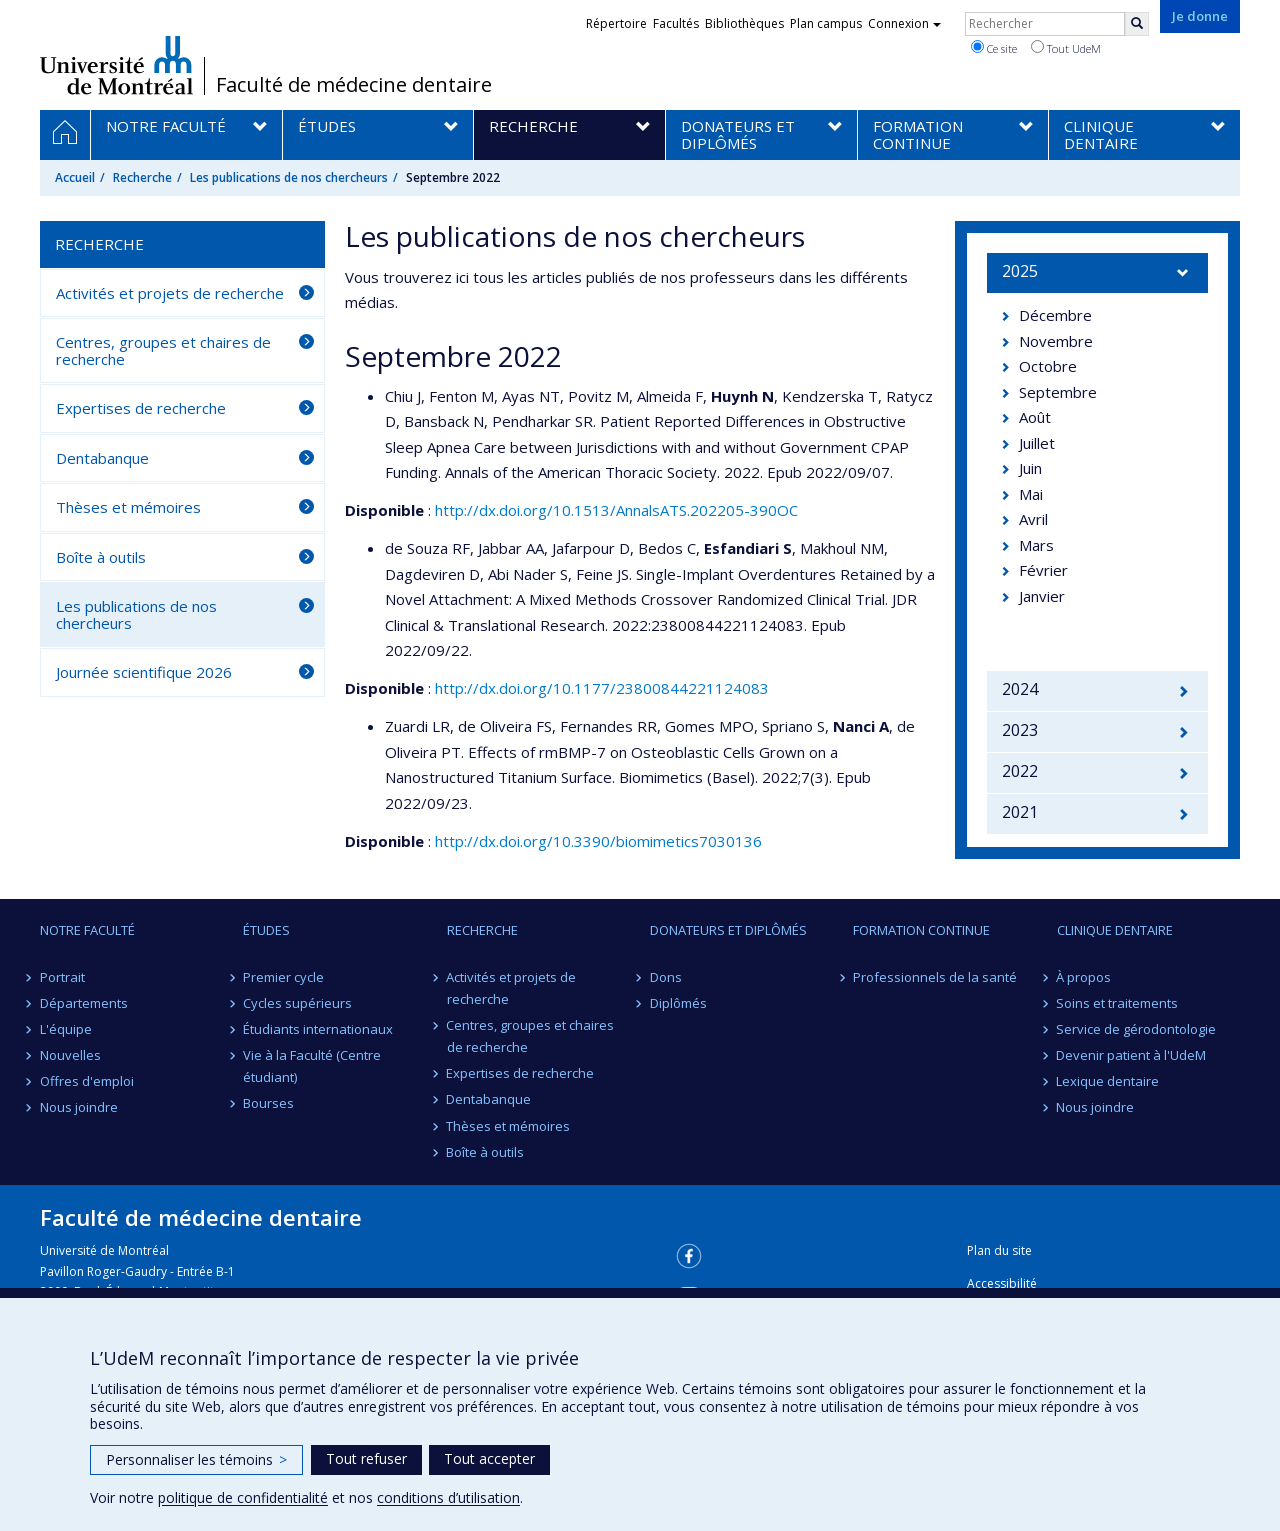  Describe the element at coordinates (283, 977) in the screenshot. I see `Premier cycle` at that location.